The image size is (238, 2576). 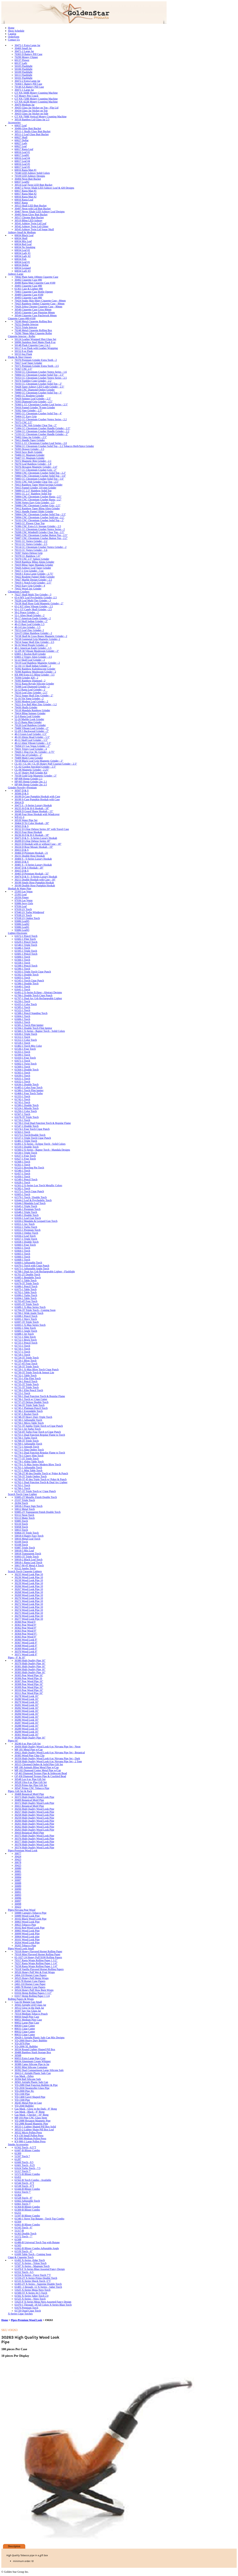 I want to click on 30490 Rasta Man Cigarette Case #100, so click(x=35, y=282).